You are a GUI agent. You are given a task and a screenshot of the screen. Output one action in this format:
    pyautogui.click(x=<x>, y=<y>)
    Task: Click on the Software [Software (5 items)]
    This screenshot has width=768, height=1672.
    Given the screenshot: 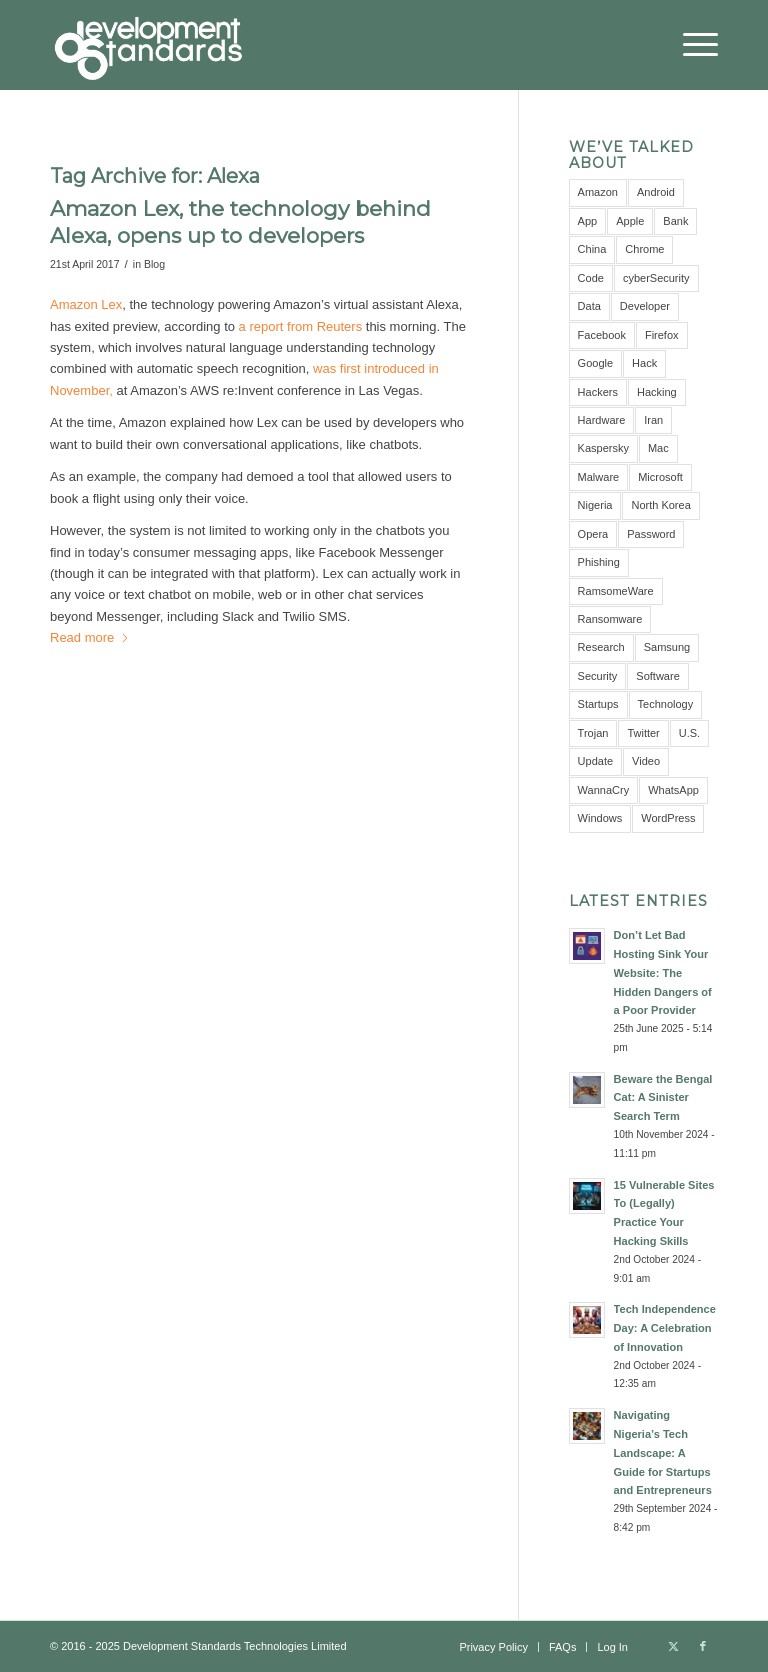 What is the action you would take?
    pyautogui.click(x=657, y=676)
    